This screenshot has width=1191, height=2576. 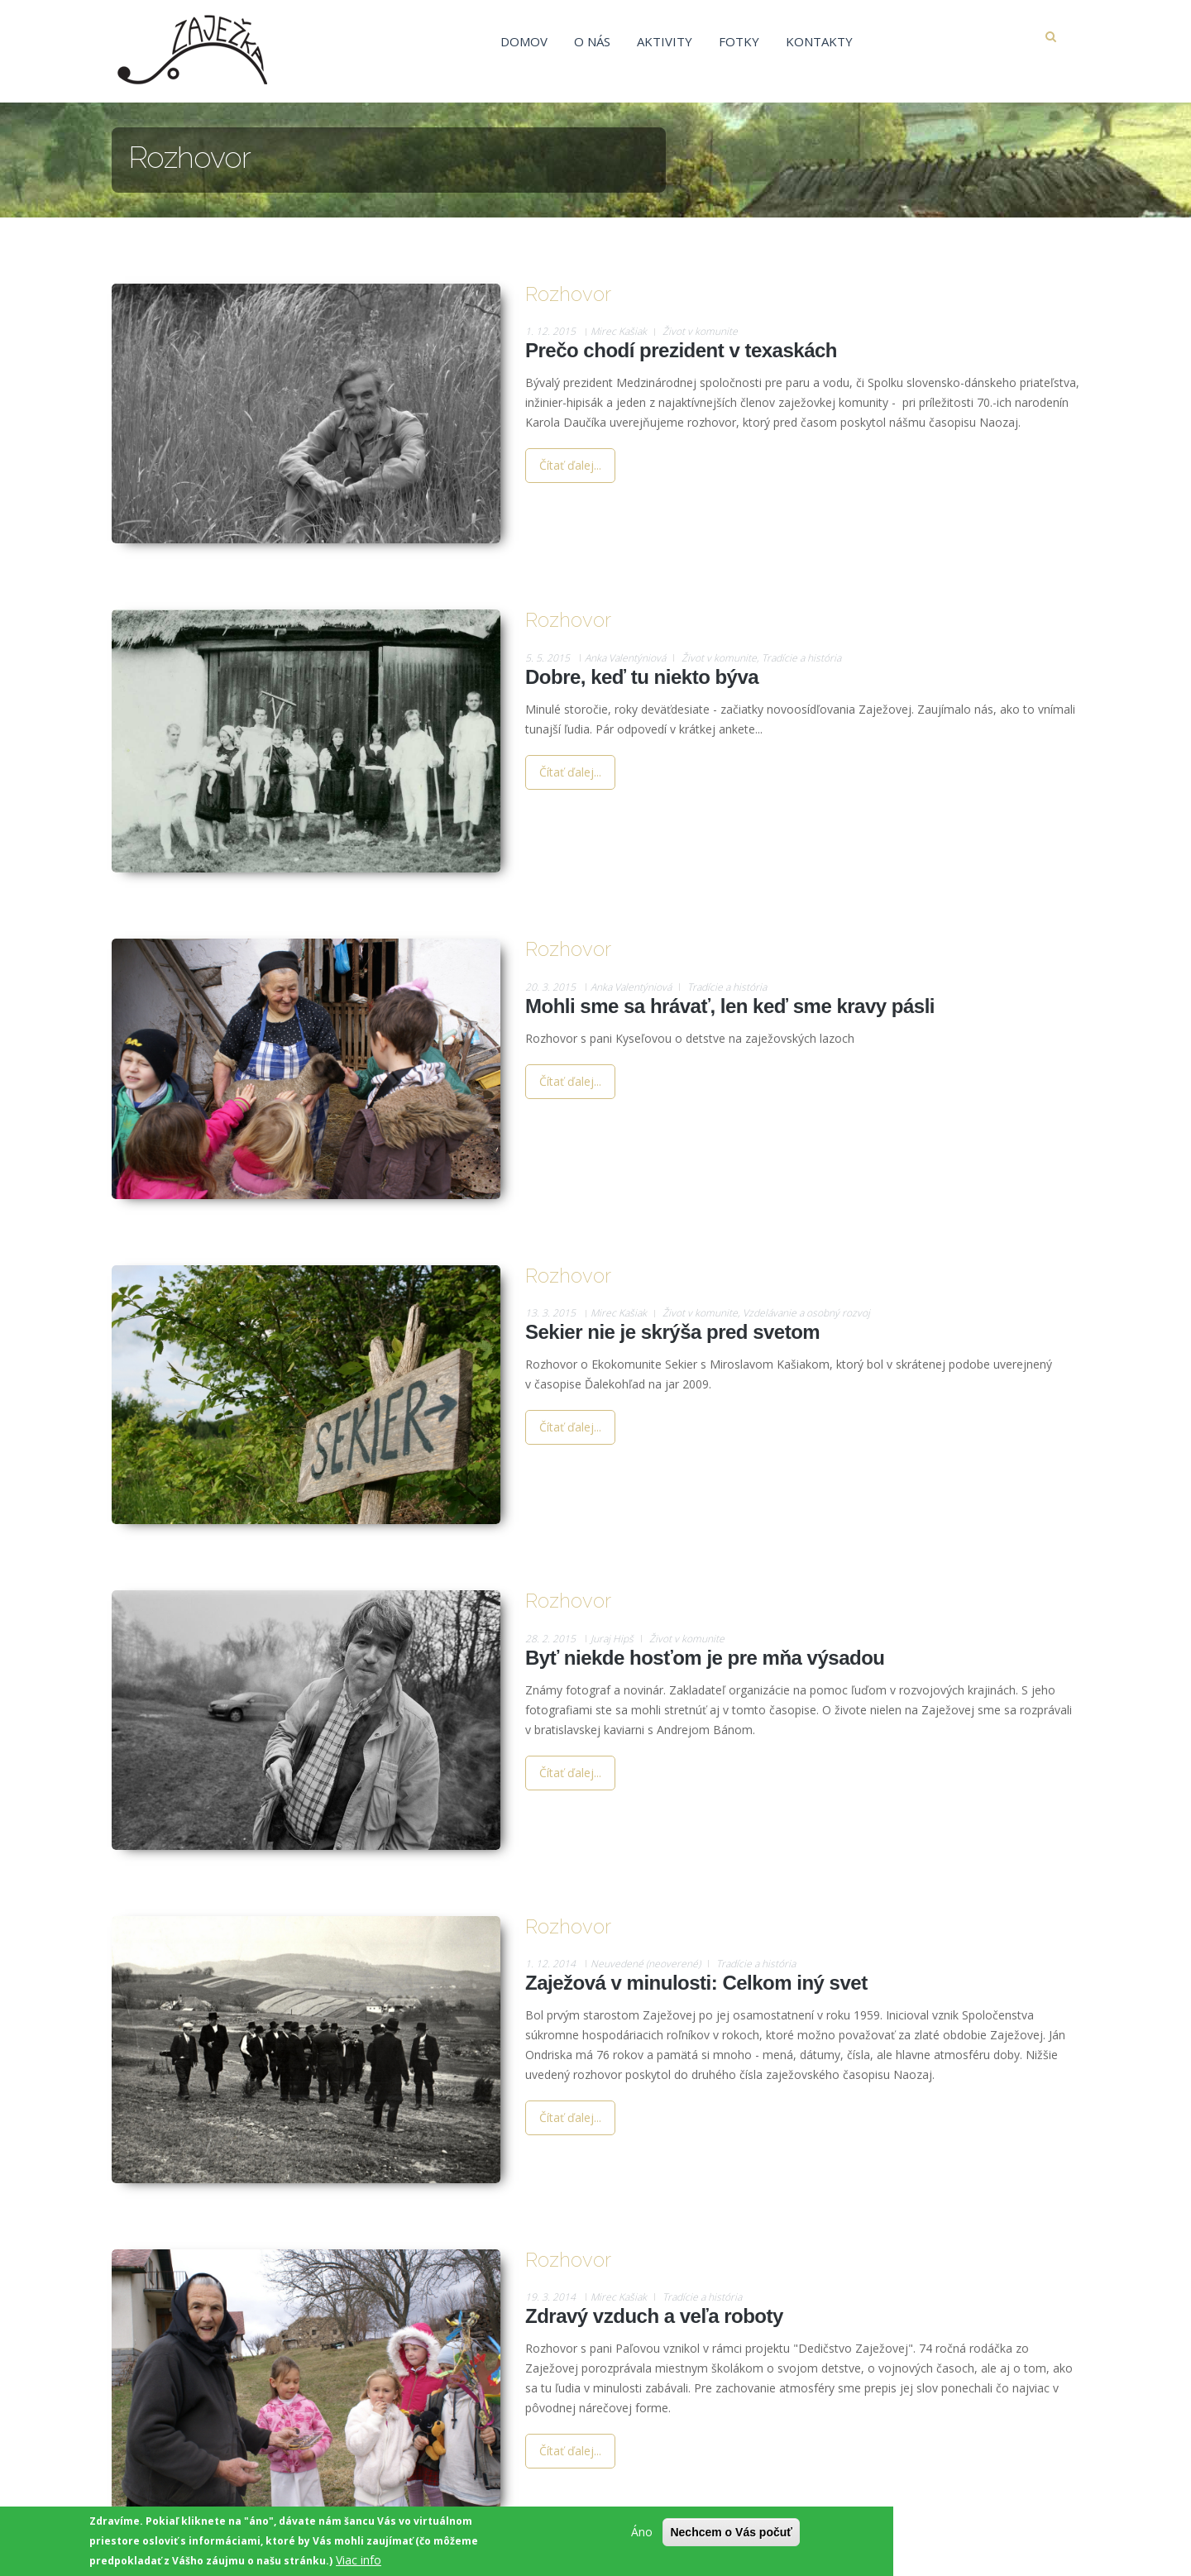 I want to click on Juraj Hipš, so click(x=612, y=1639).